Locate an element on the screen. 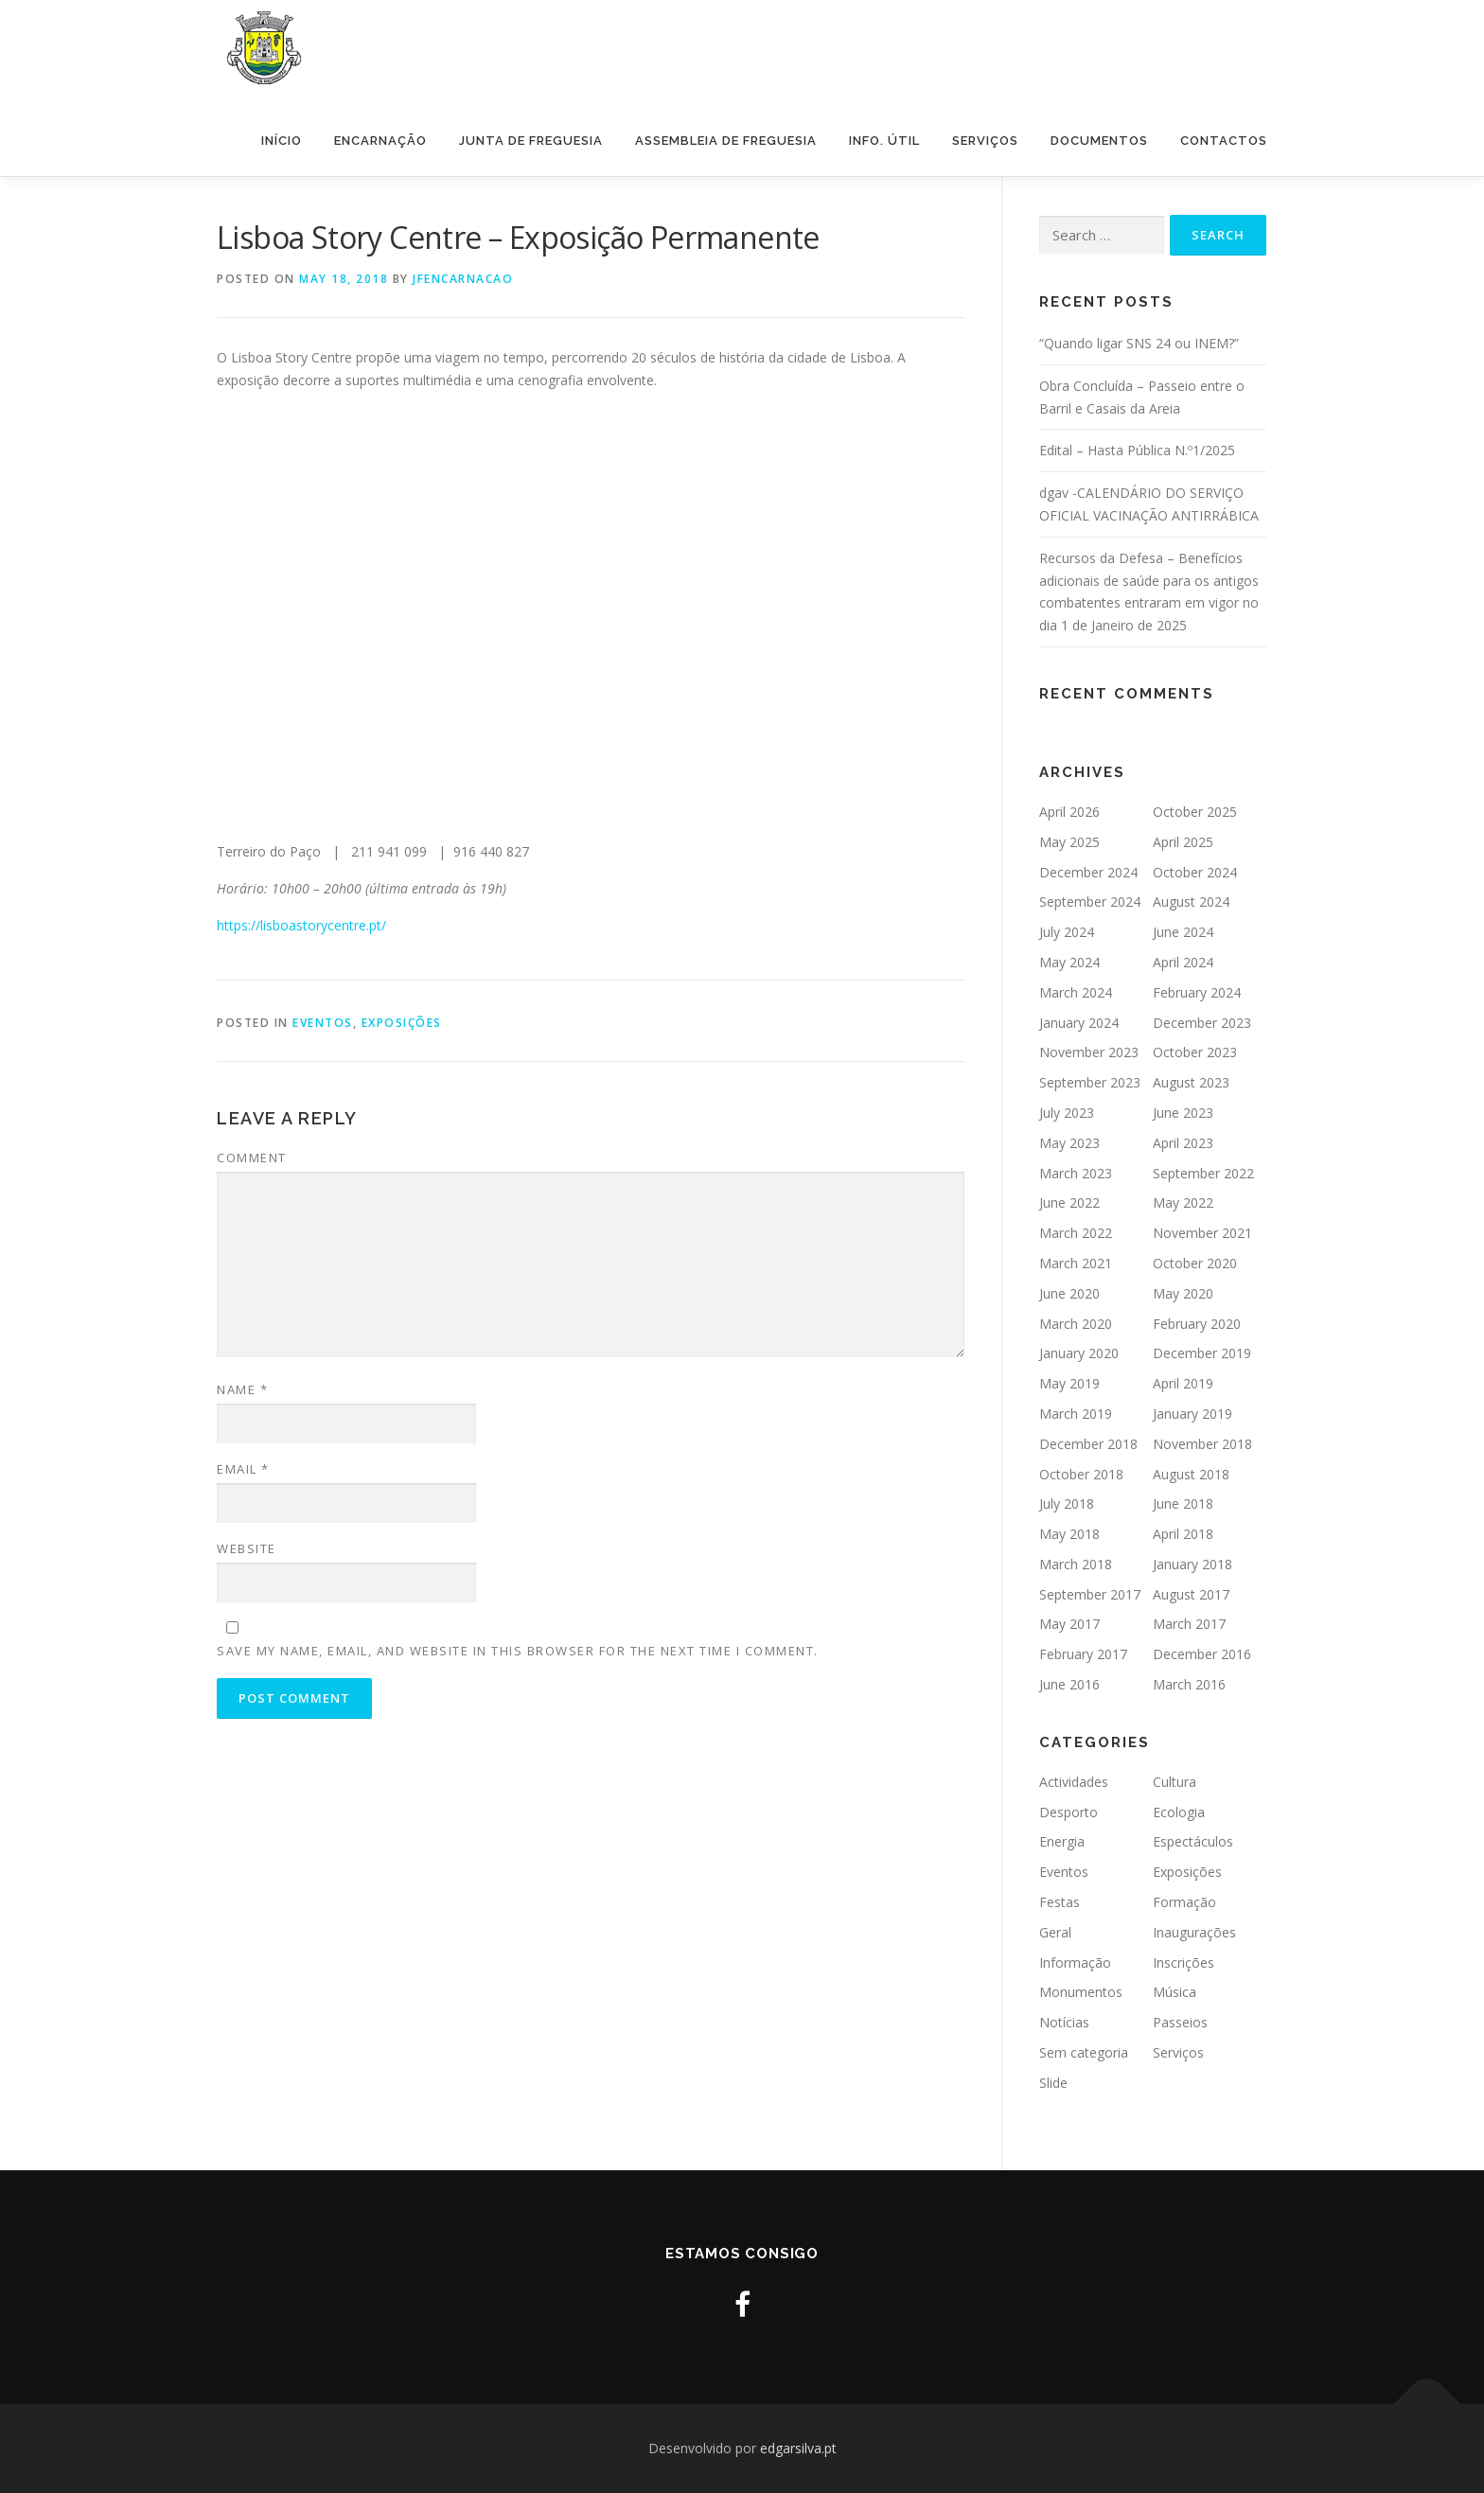  October 2024 is located at coordinates (1195, 872).